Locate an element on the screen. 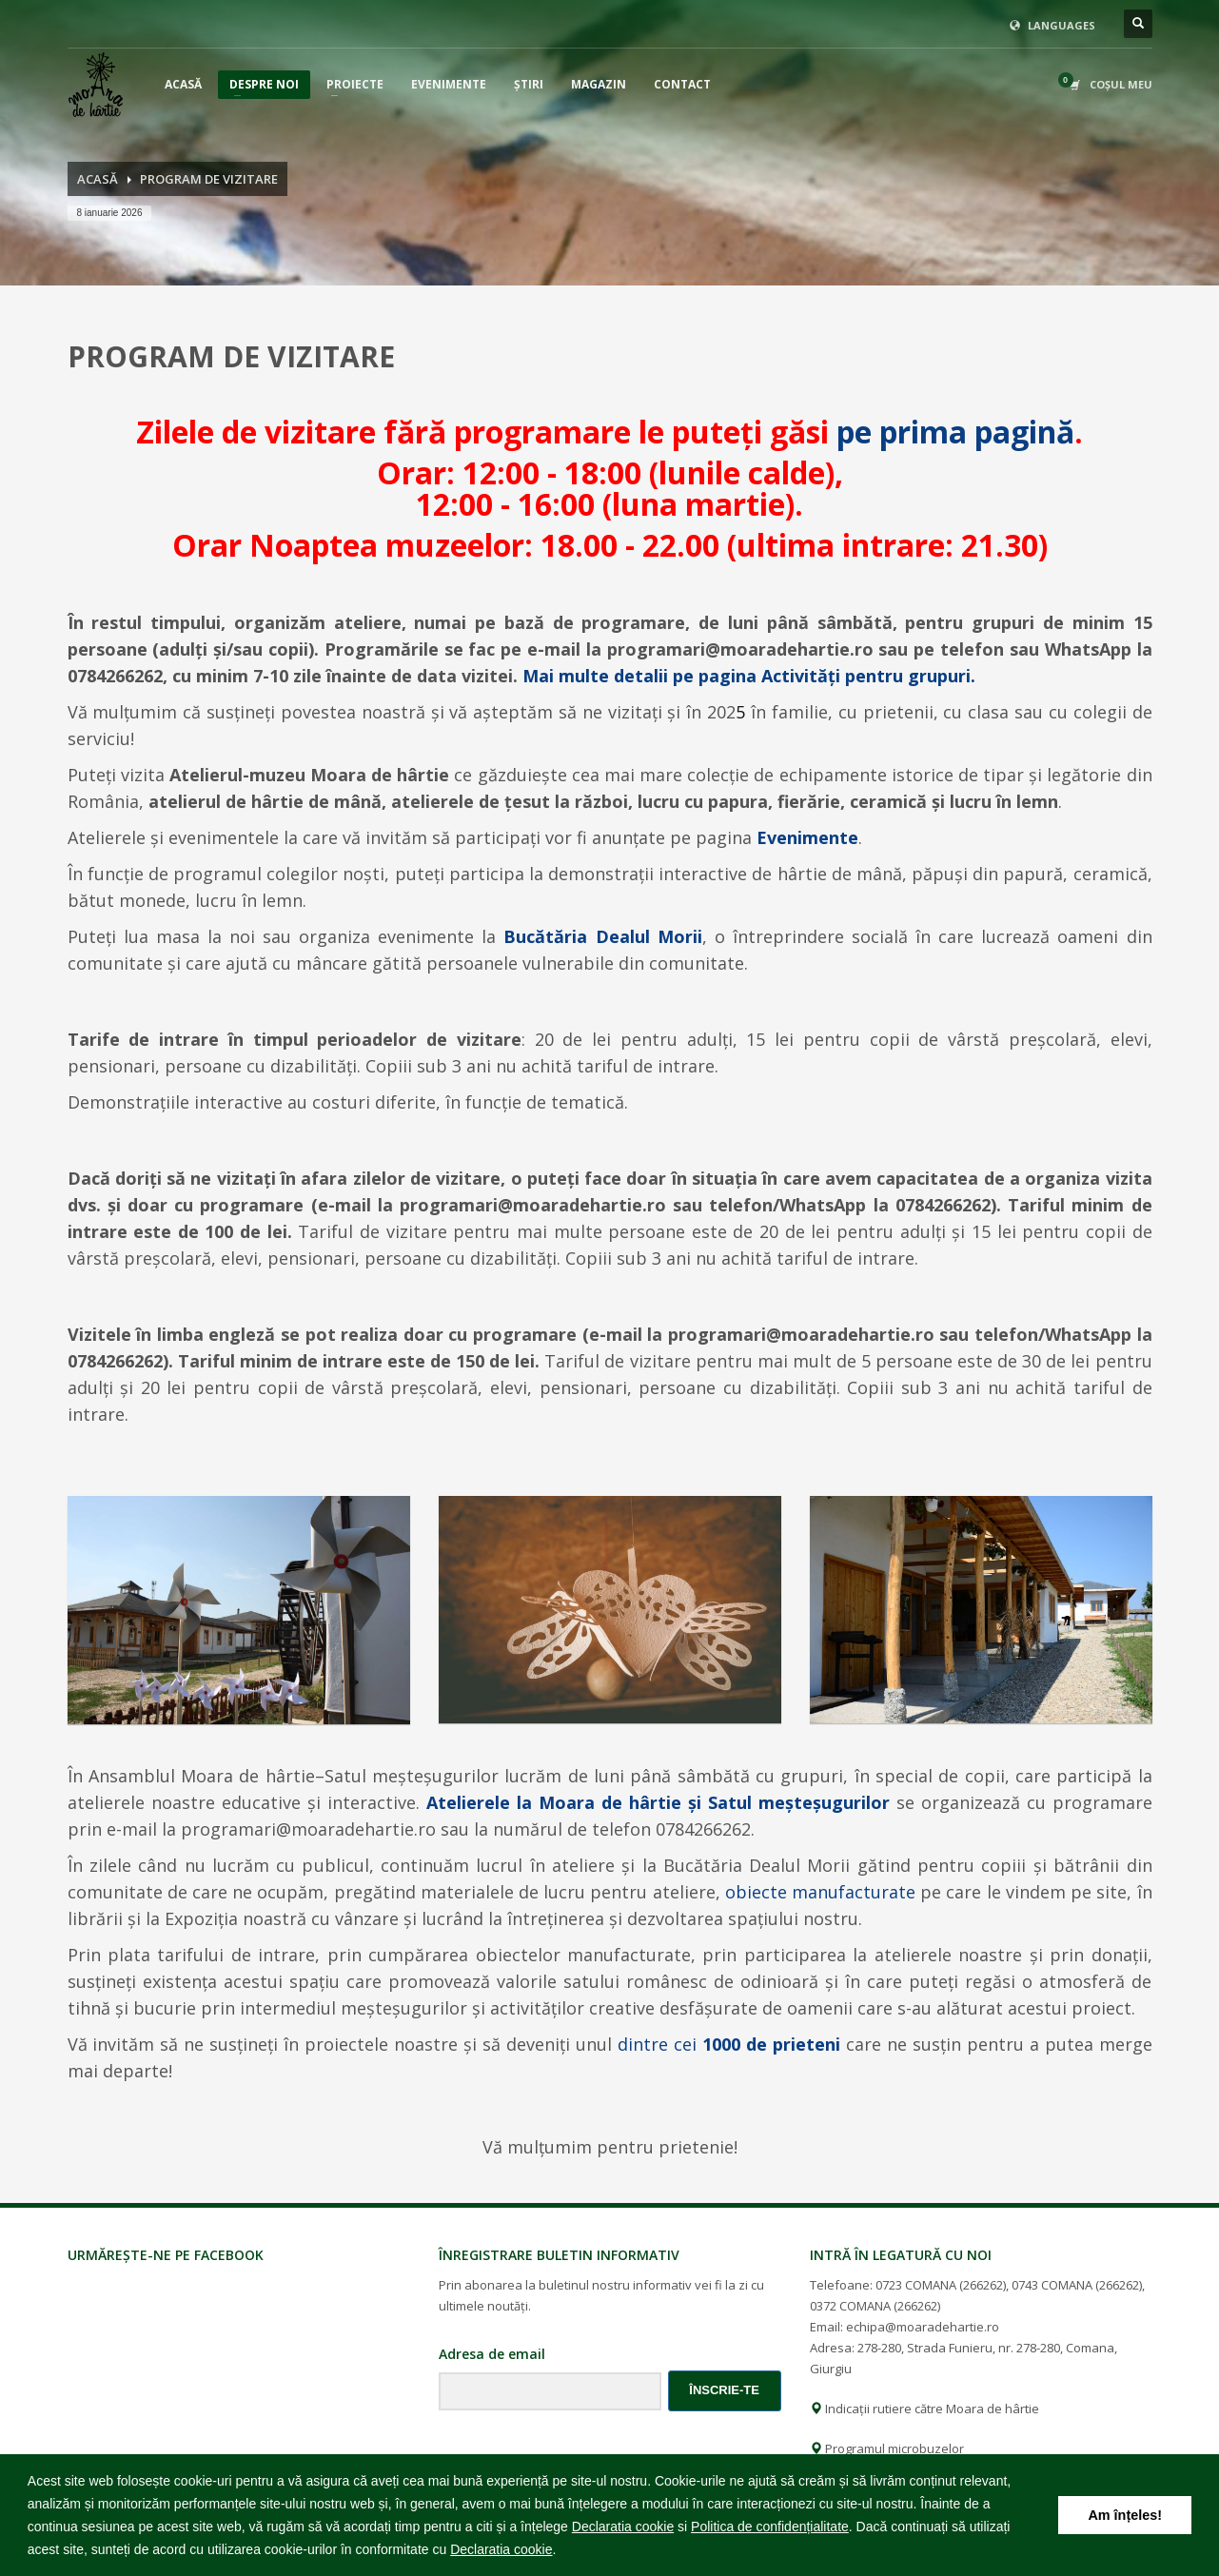  0372 COMANA (266262) is located at coordinates (875, 2305).